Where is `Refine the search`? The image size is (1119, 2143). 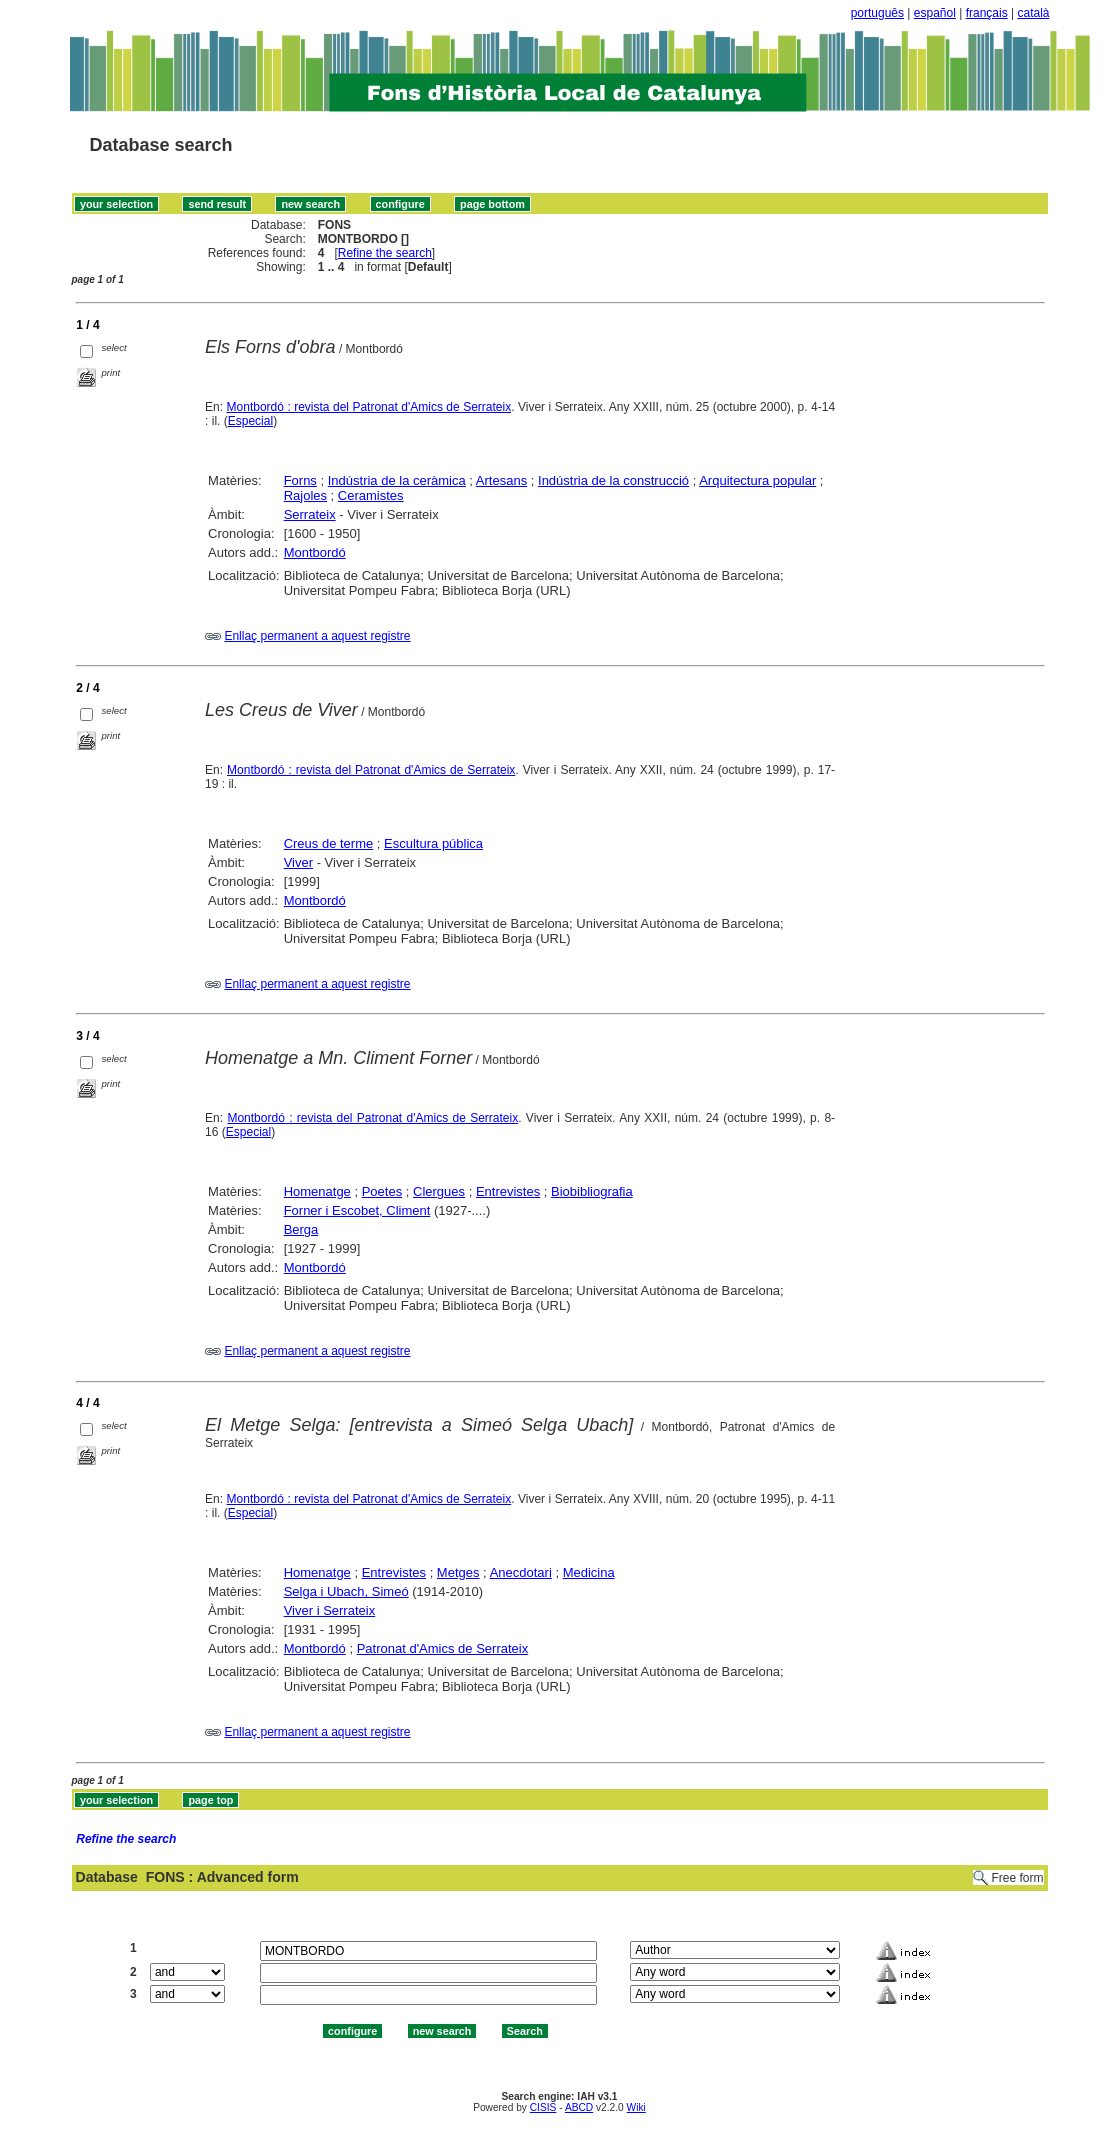 Refine the search is located at coordinates (385, 253).